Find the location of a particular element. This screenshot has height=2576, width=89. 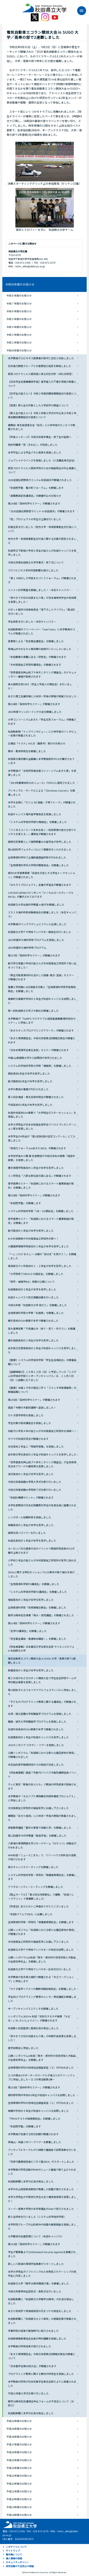

「バイオエコノミーで未来を拓く－地球環境の変化を知りビジネスを変える－」講演会が開催されます is located at coordinates (42, 832).